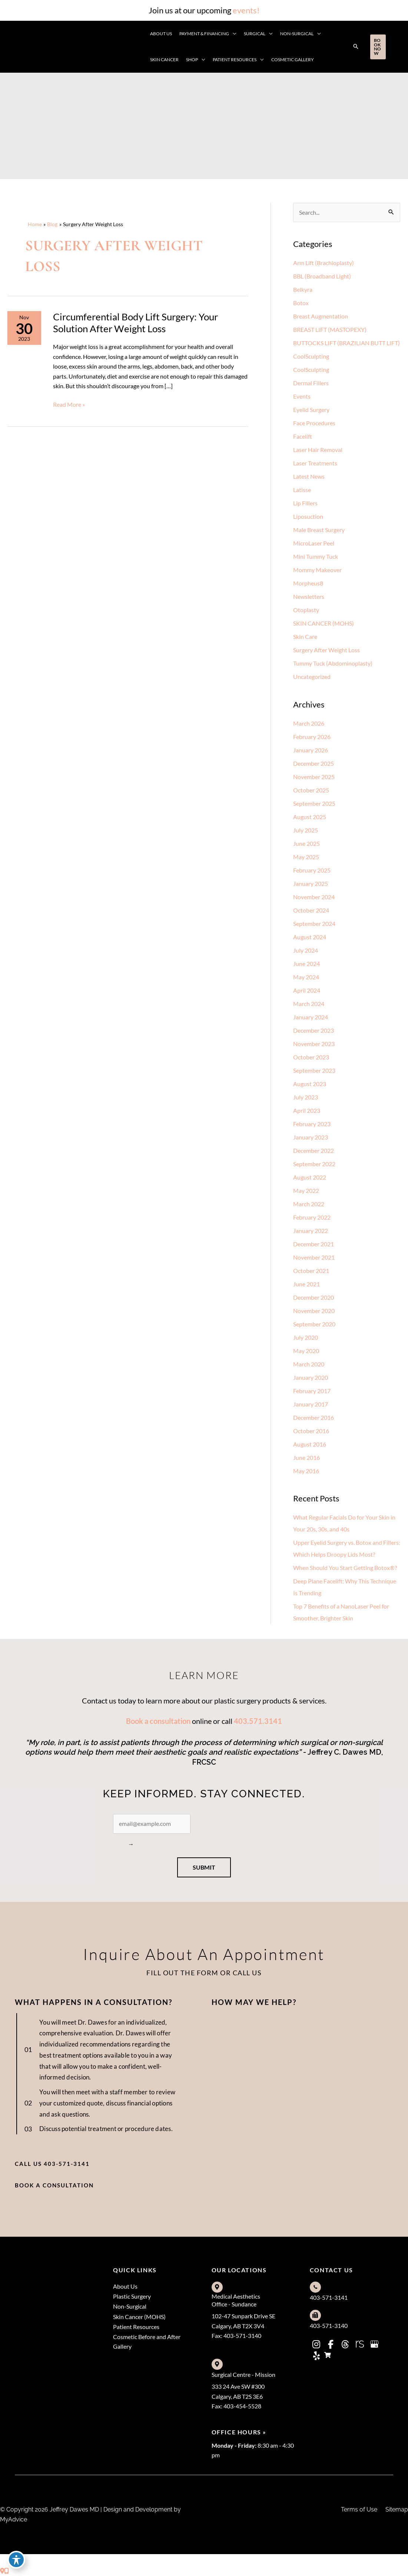  Describe the element at coordinates (313, 1150) in the screenshot. I see `December 2022` at that location.